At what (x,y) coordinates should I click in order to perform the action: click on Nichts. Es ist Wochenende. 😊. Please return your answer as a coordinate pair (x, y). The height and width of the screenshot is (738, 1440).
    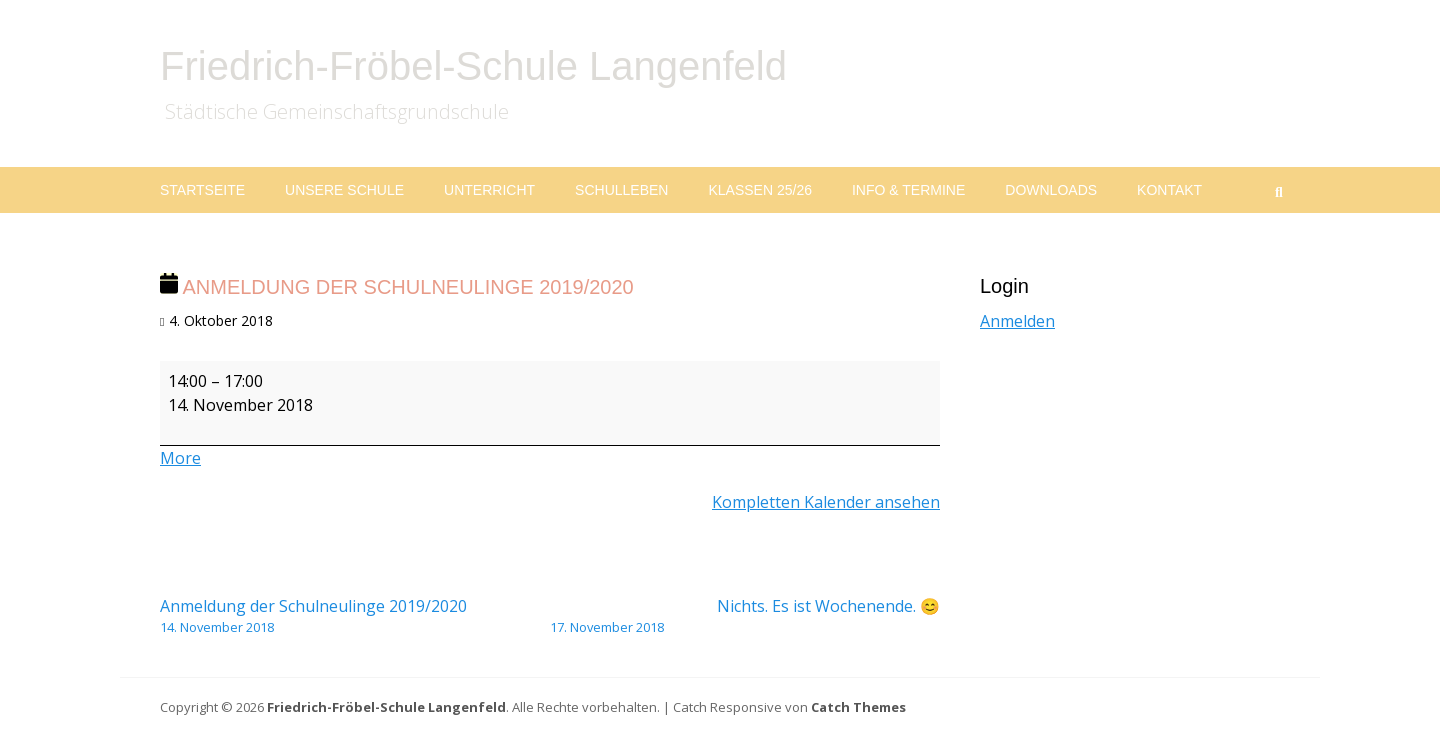
    Looking at the image, I should click on (745, 616).